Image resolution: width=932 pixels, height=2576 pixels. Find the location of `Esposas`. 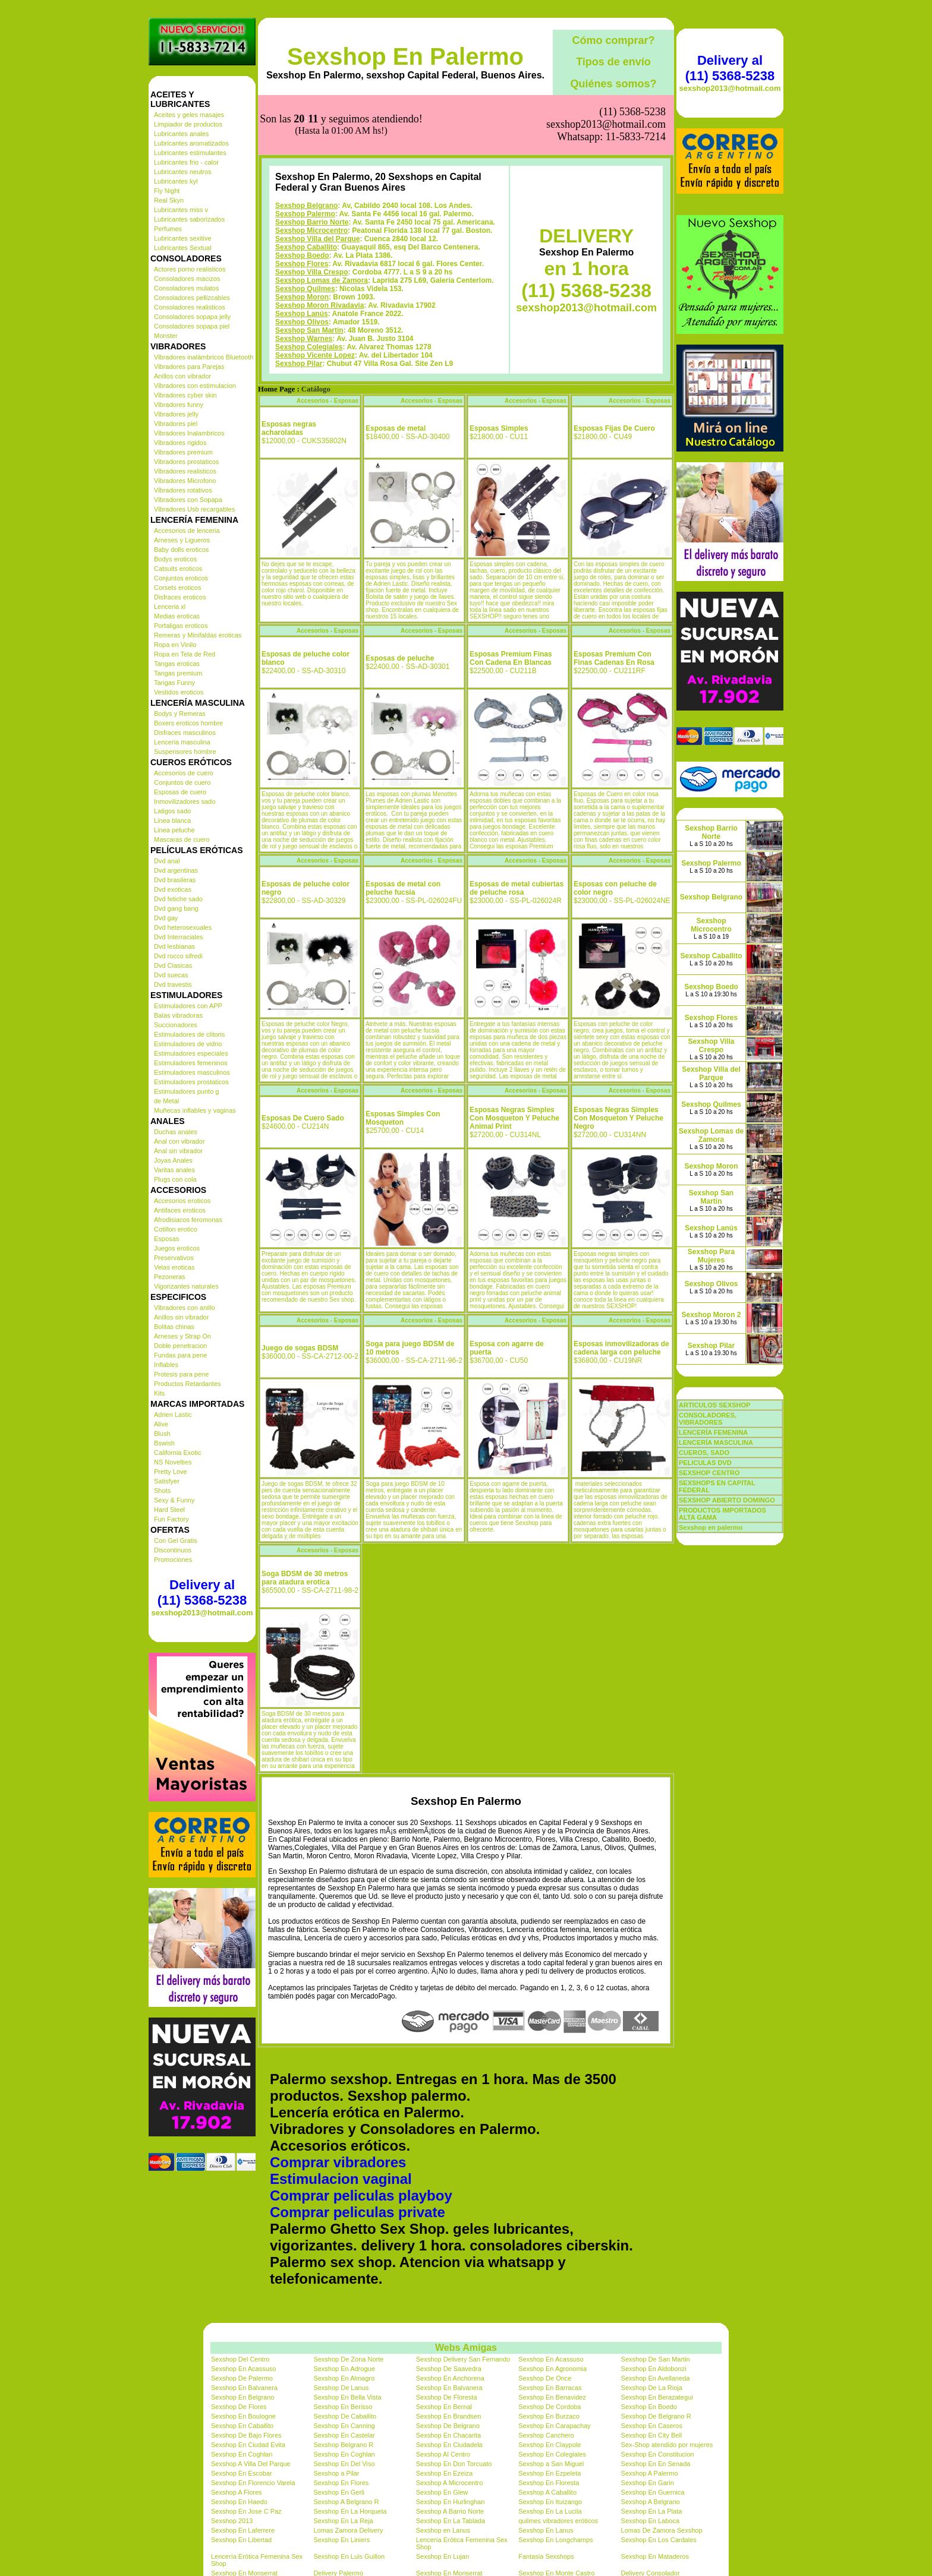

Esposas is located at coordinates (166, 1238).